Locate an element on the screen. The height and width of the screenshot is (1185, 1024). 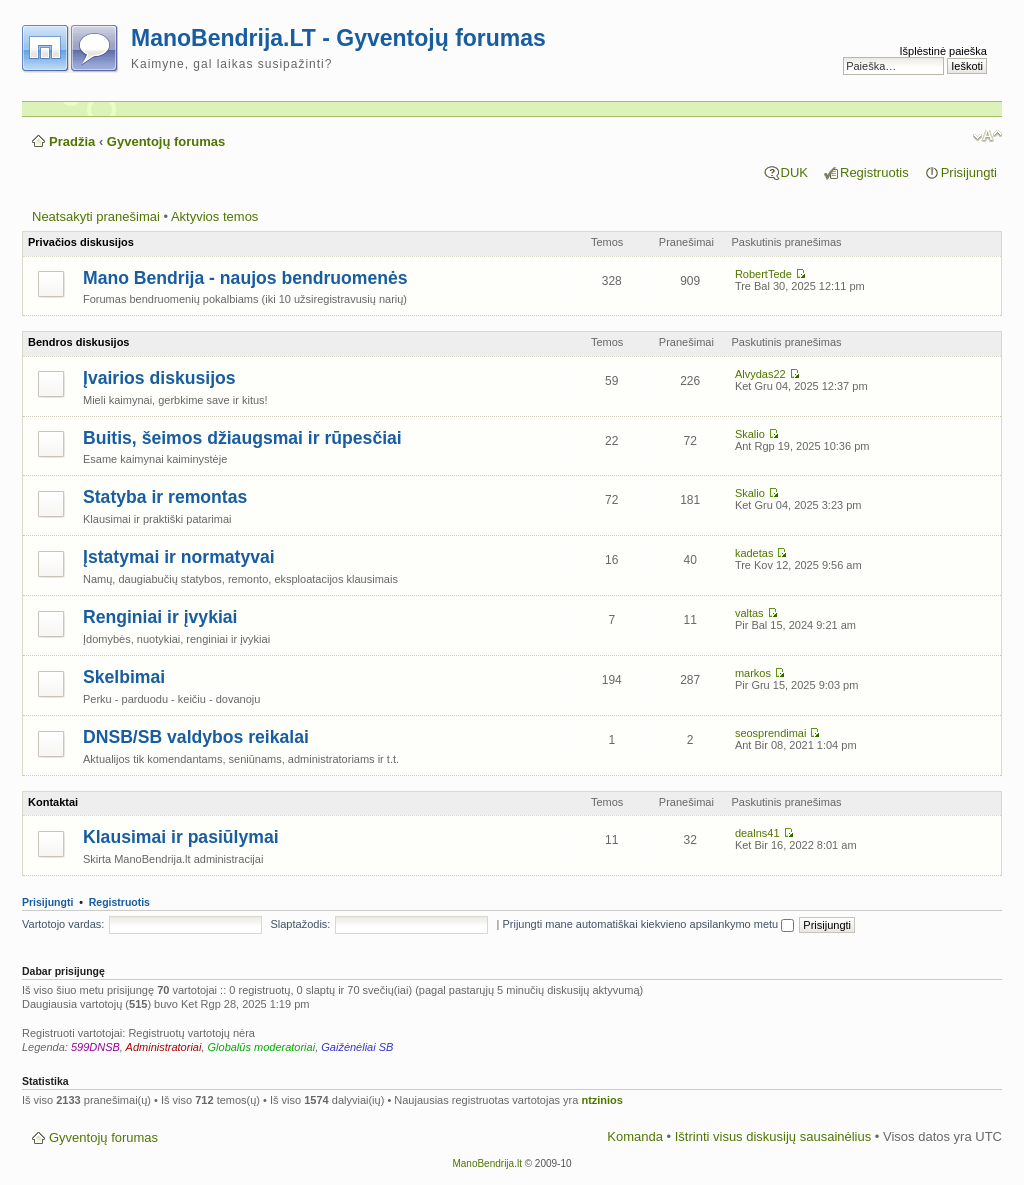
Globalūs moderatoriai is located at coordinates (262, 1047).